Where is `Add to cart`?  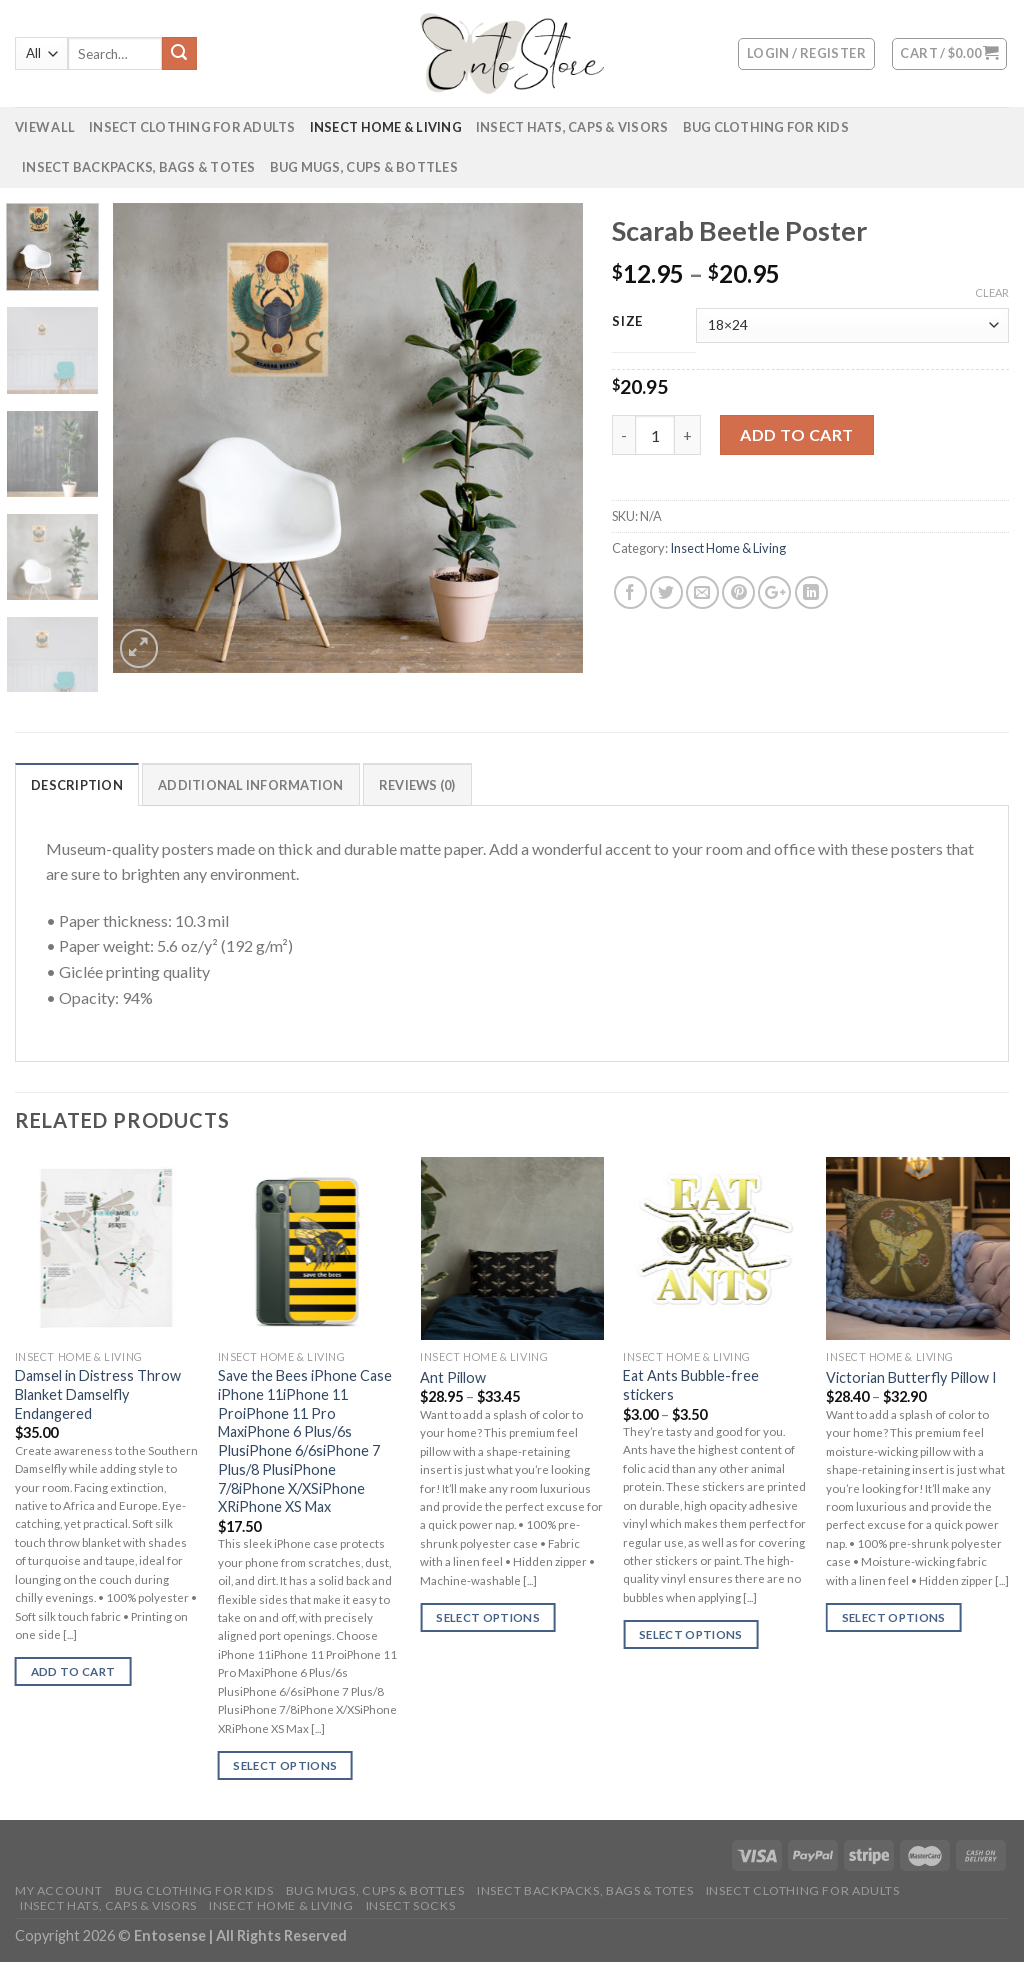 Add to cart is located at coordinates (796, 434).